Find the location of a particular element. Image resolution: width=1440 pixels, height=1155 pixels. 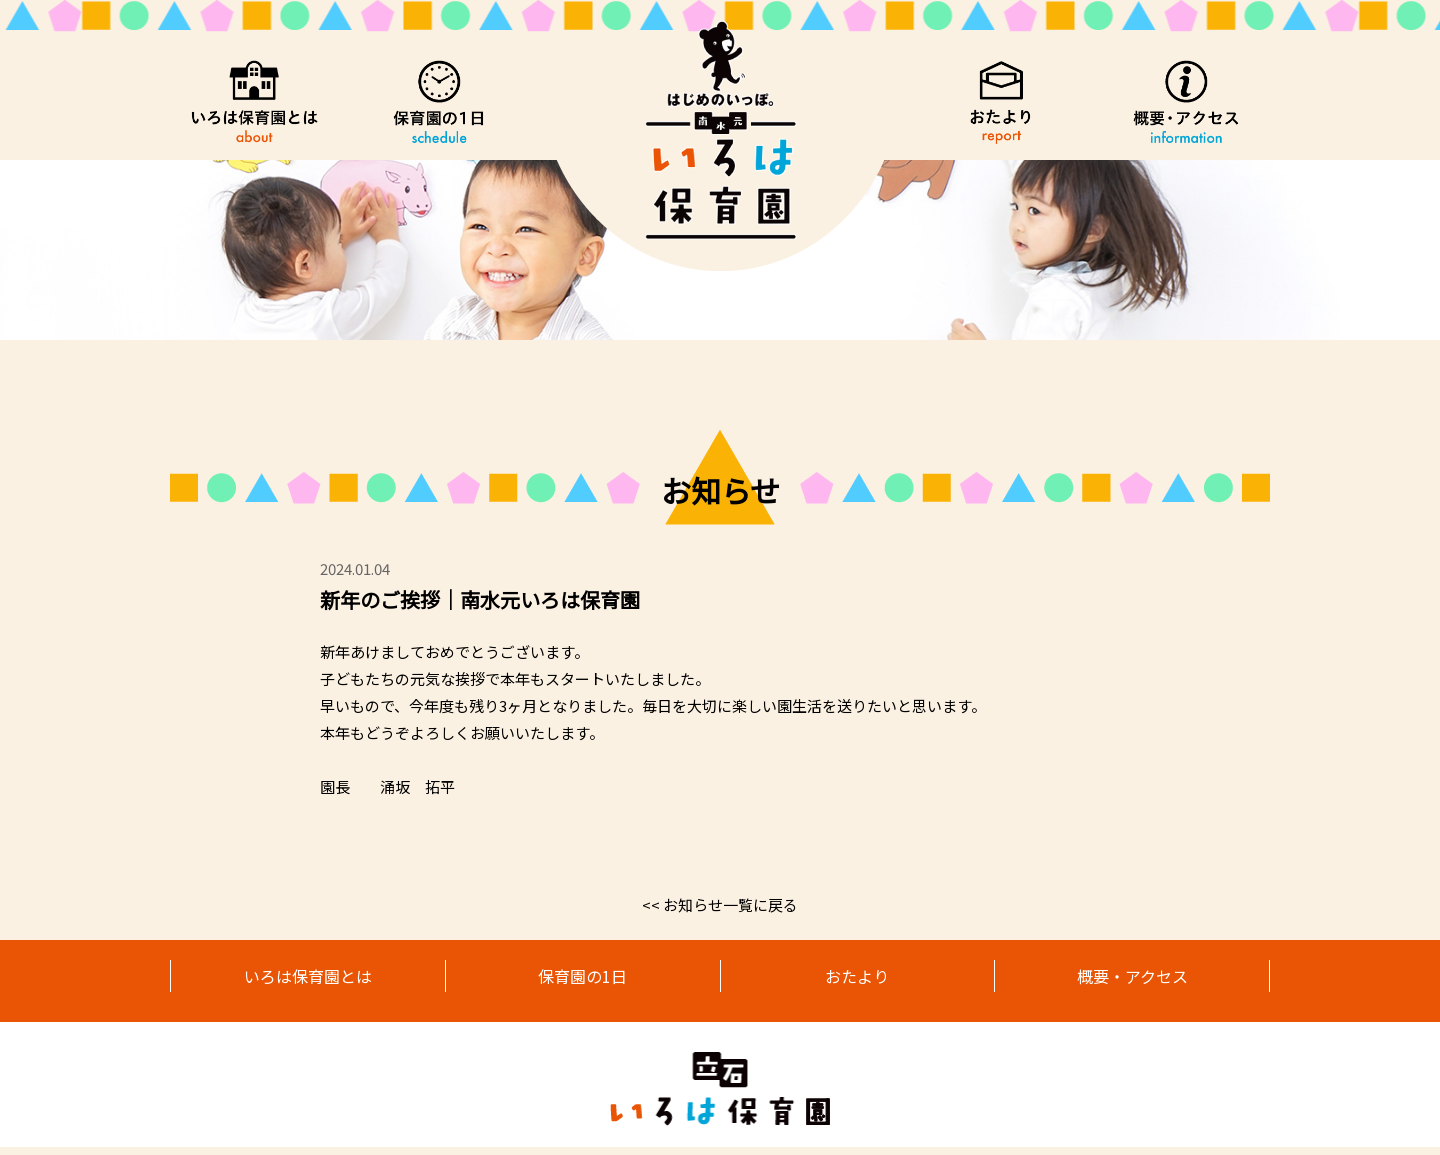

いろは保育園とは is located at coordinates (308, 979).